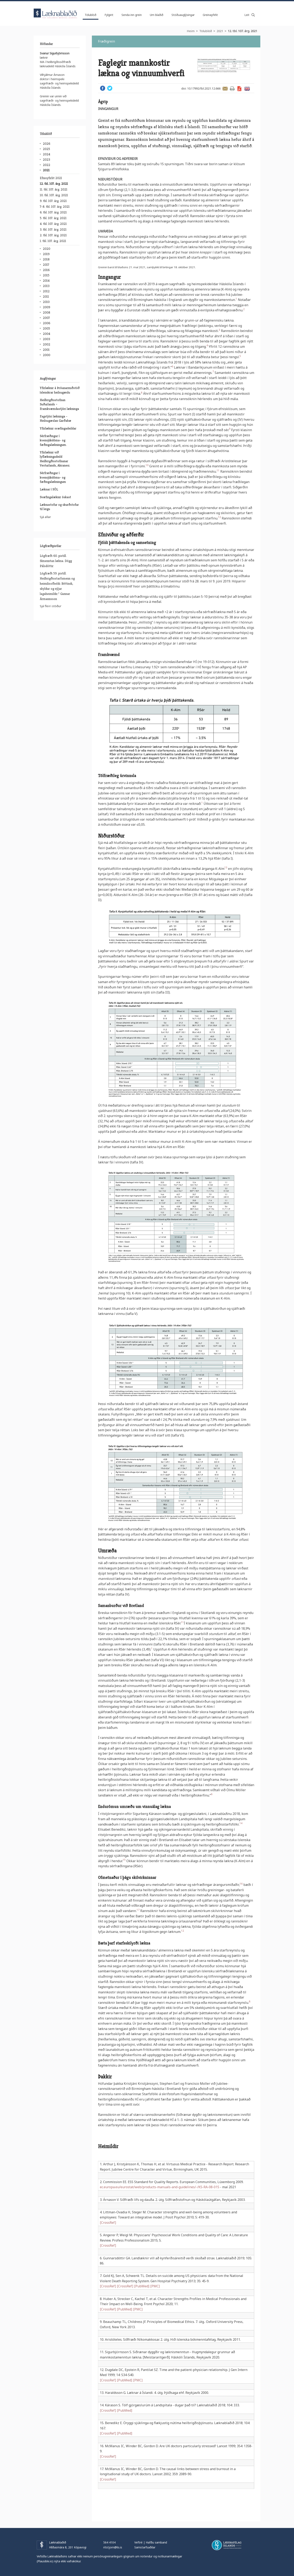  Describe the element at coordinates (108, 2222) in the screenshot. I see `[CrossRef]` at that location.